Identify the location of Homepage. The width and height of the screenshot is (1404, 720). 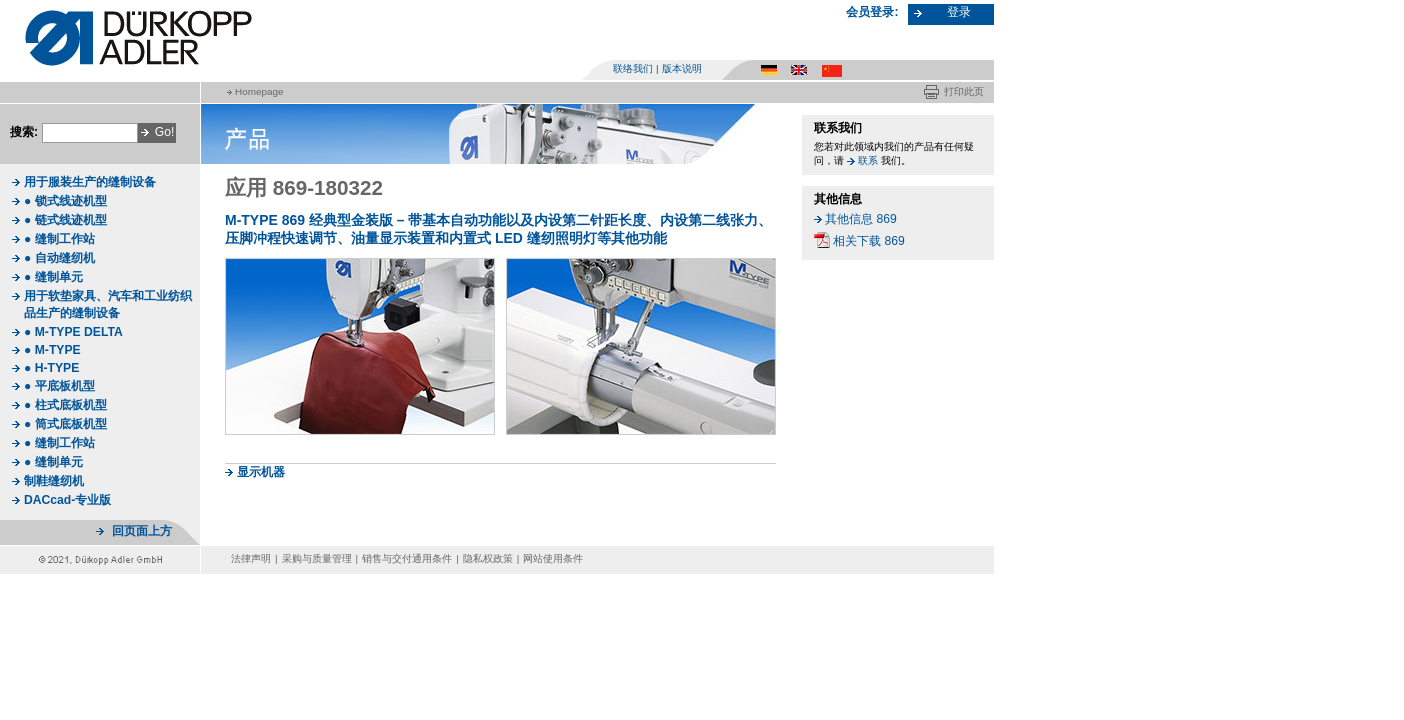
(259, 91).